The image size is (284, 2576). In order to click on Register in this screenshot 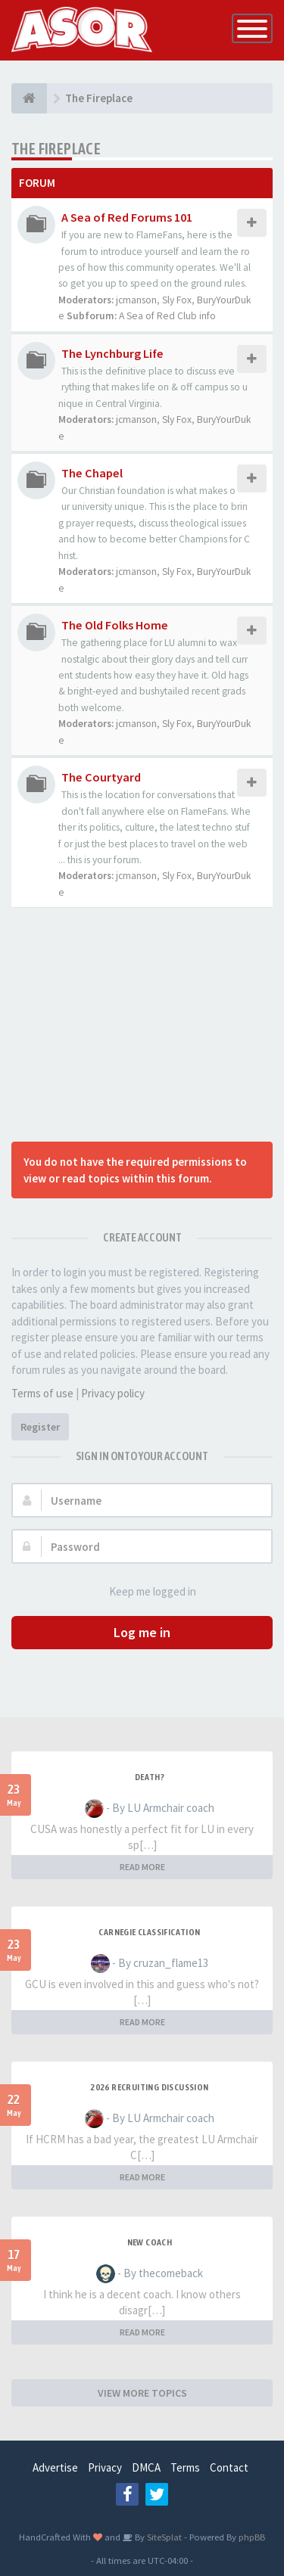, I will do `click(40, 1427)`.